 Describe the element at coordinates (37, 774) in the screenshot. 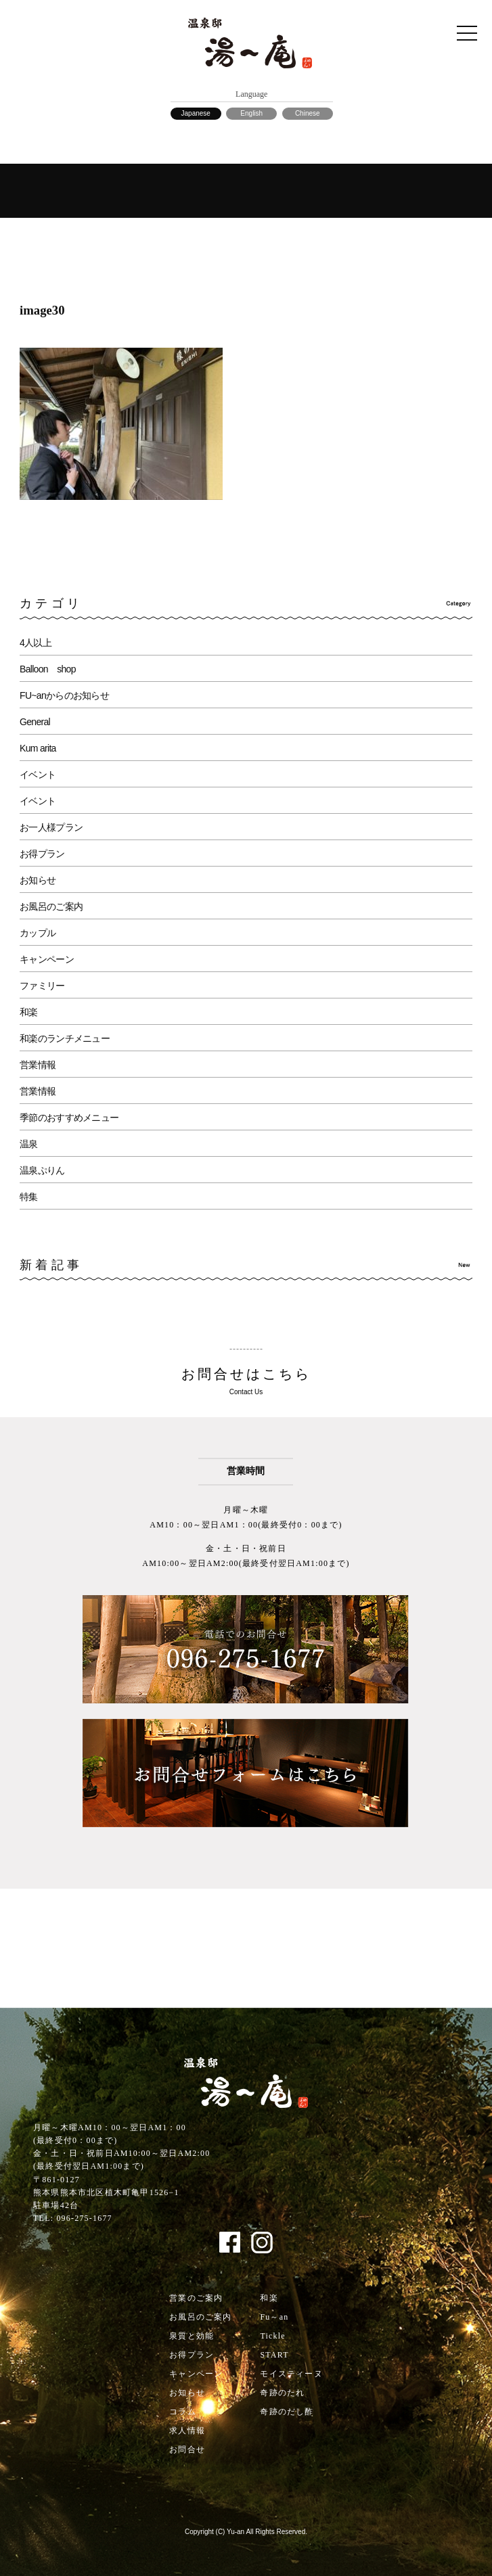

I see `イベント` at that location.